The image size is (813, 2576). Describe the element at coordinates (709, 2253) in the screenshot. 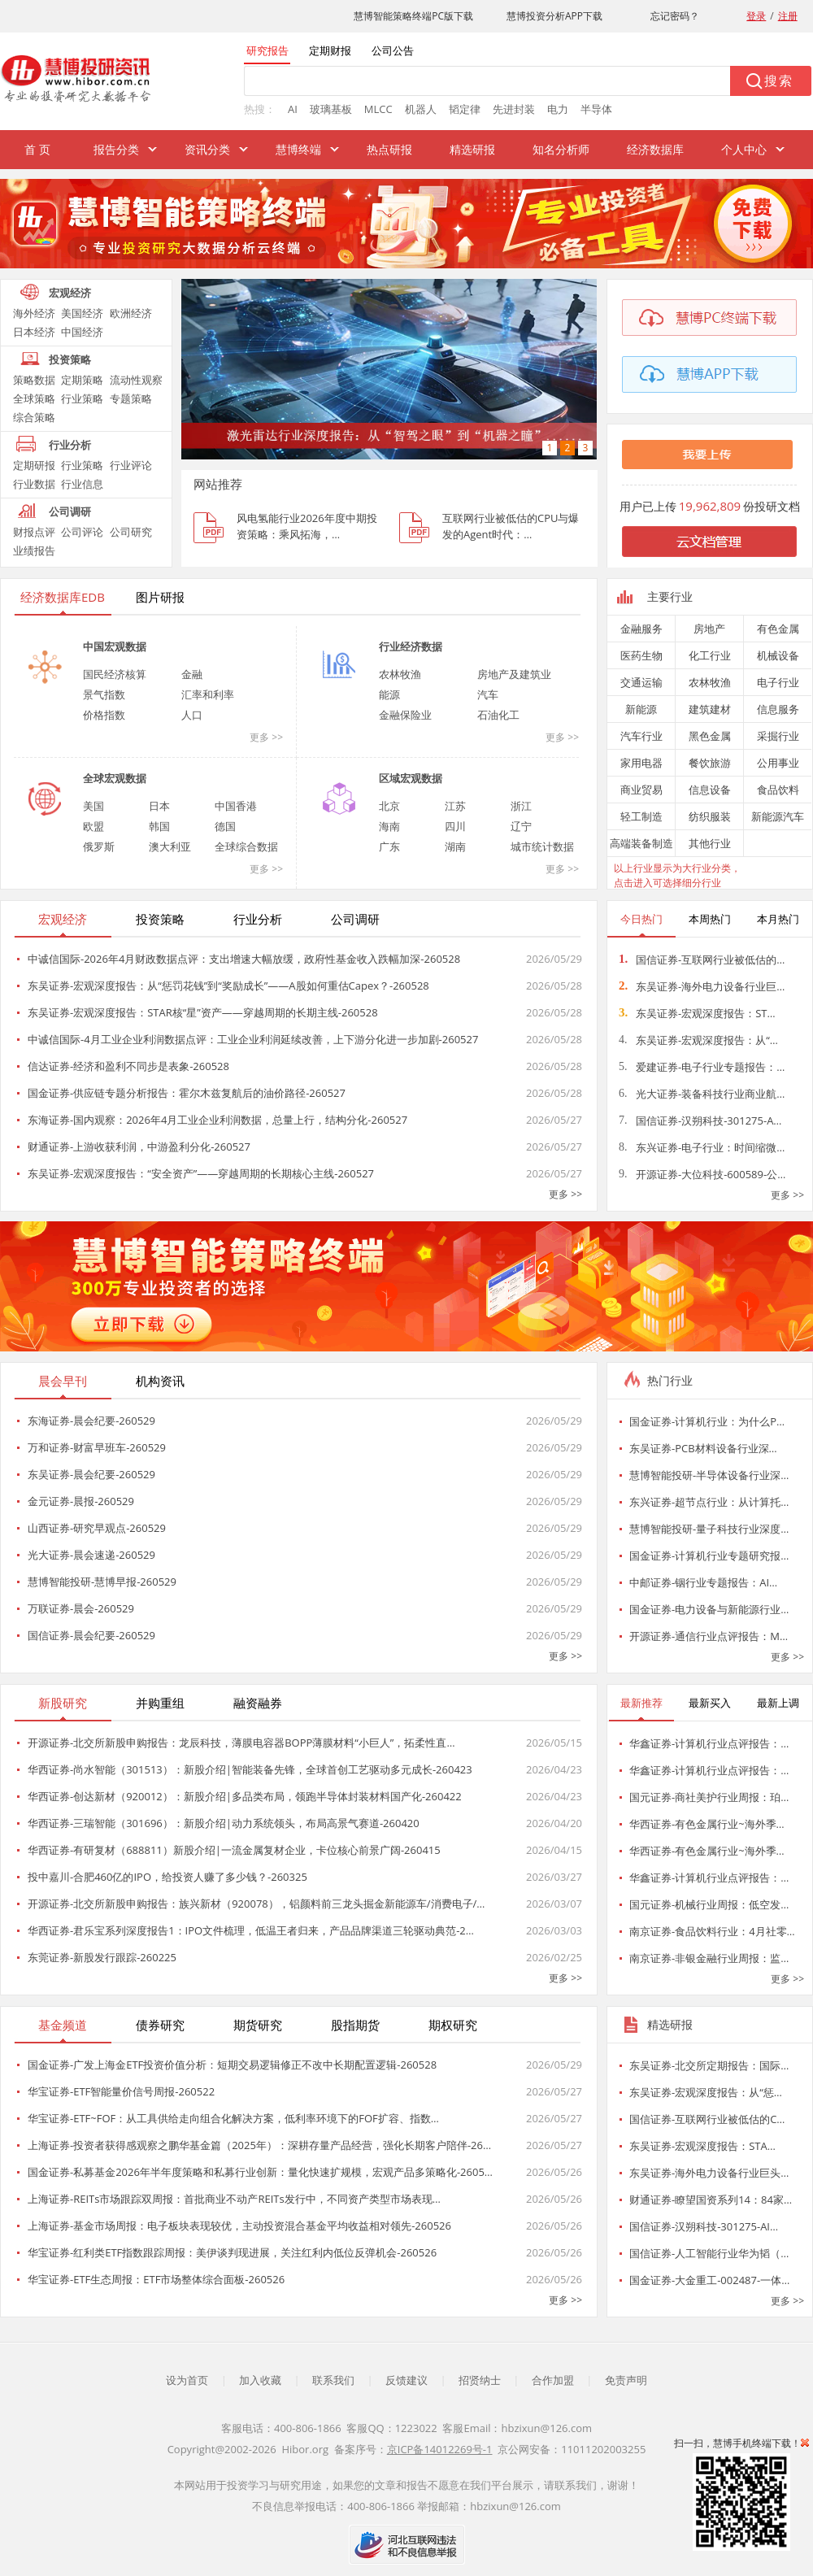

I see `国信证券-人工智能行业华为韬（…` at that location.